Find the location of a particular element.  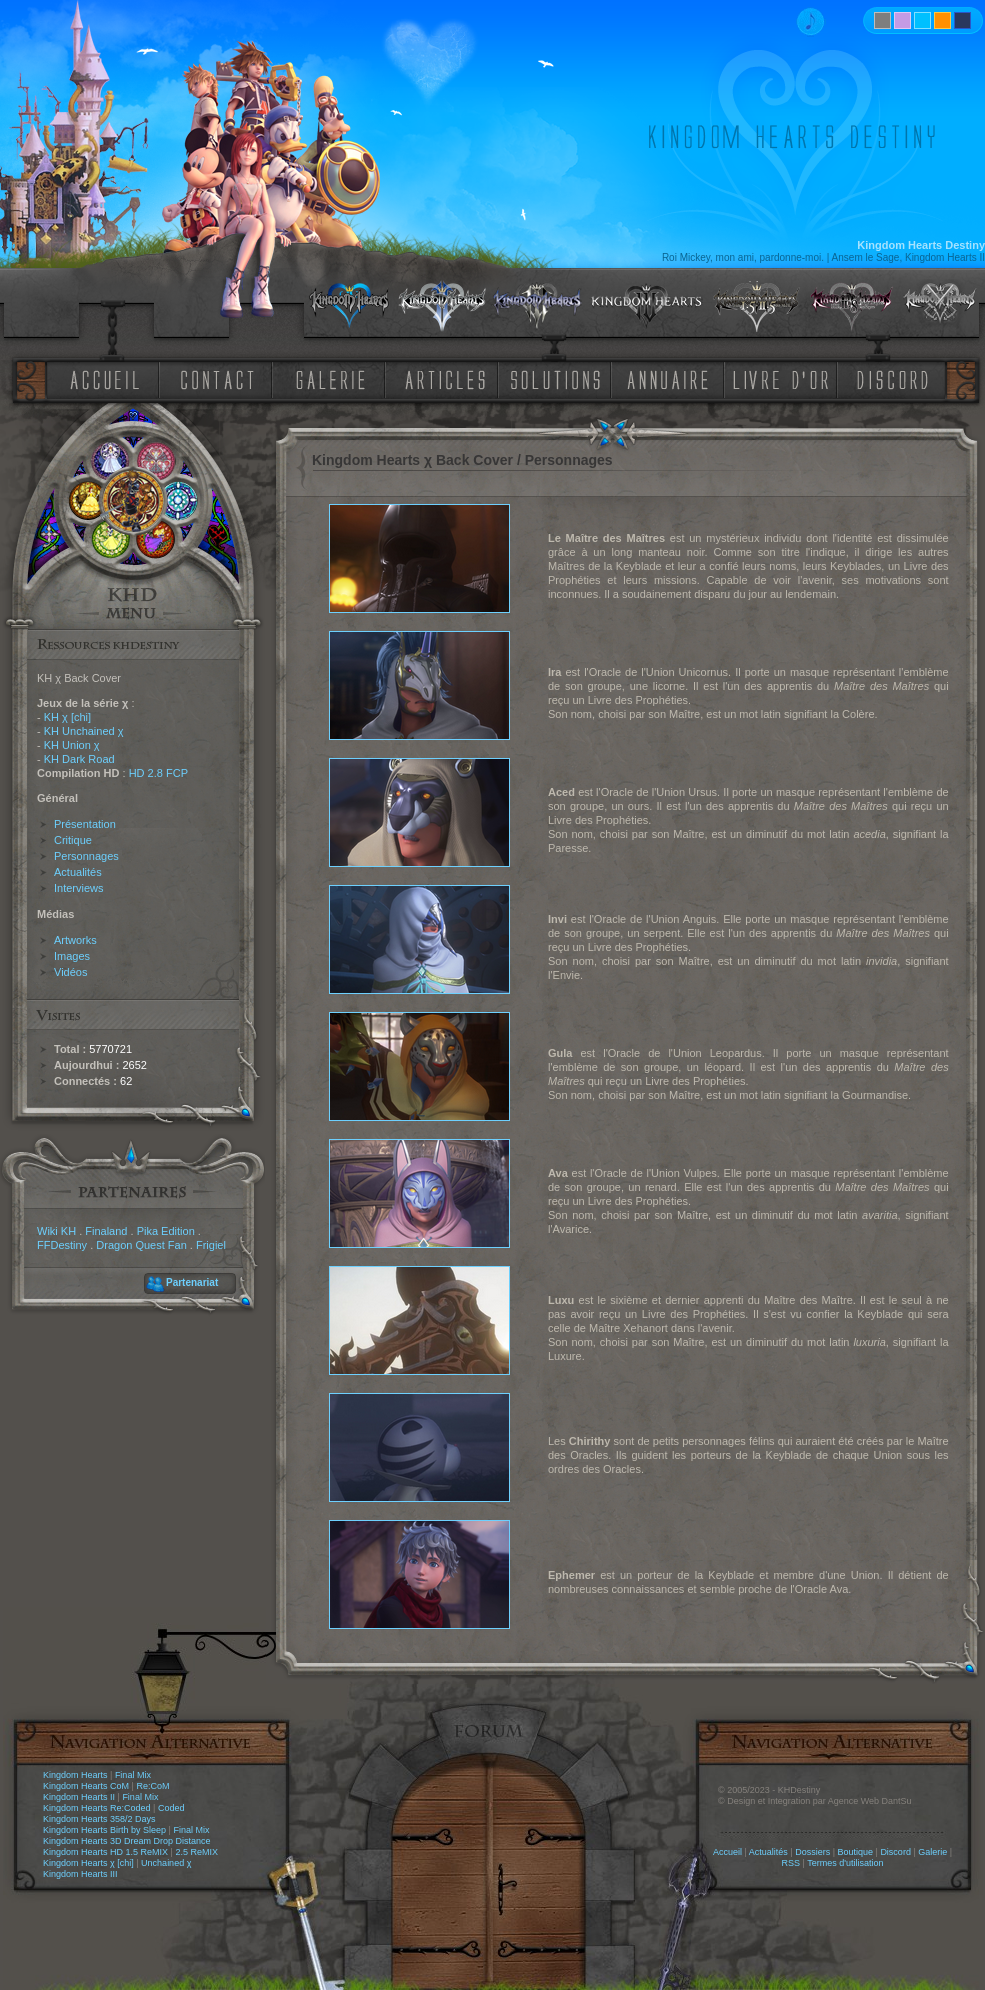

Présentation is located at coordinates (85, 824).